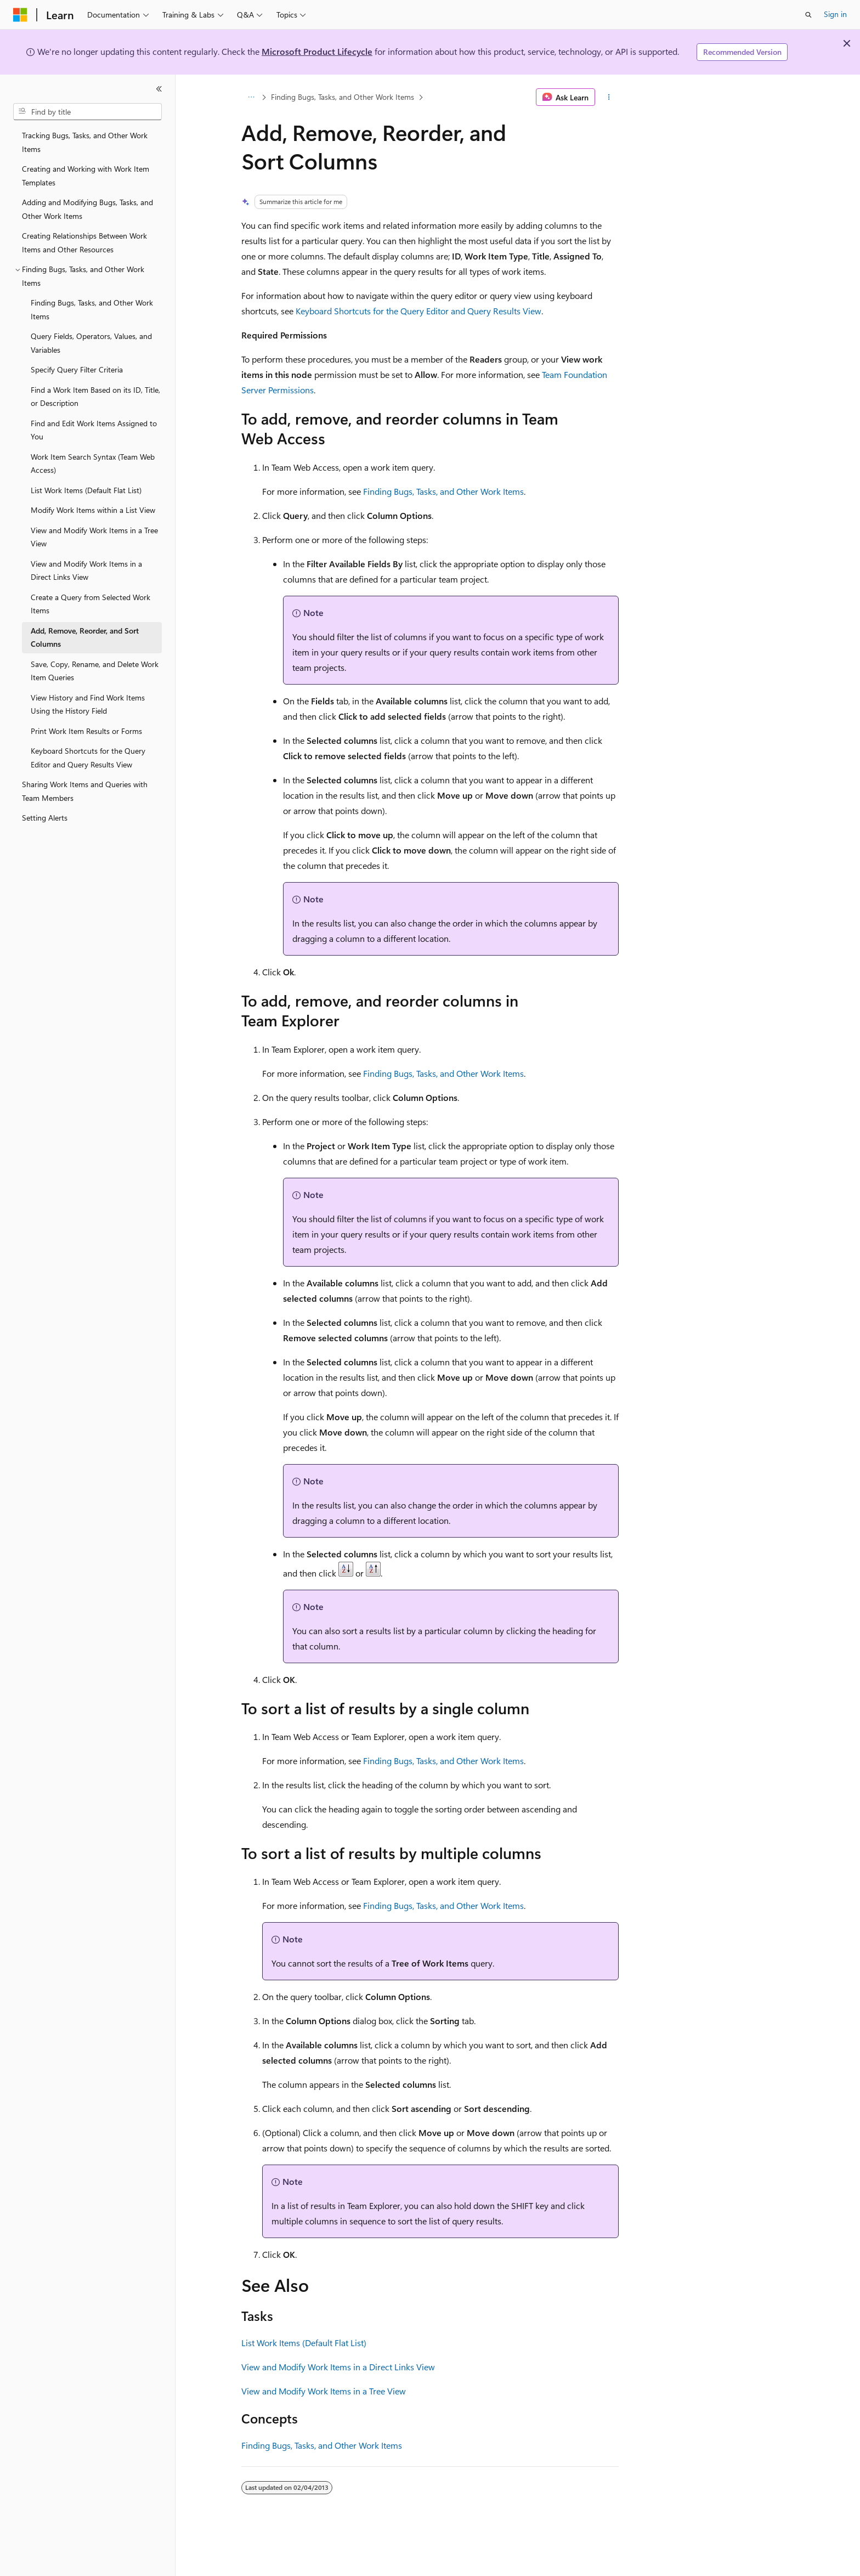 The image size is (860, 2576). What do you see at coordinates (94, 430) in the screenshot?
I see `Find and Edit Work Items Assigned to You [treeitem]` at bounding box center [94, 430].